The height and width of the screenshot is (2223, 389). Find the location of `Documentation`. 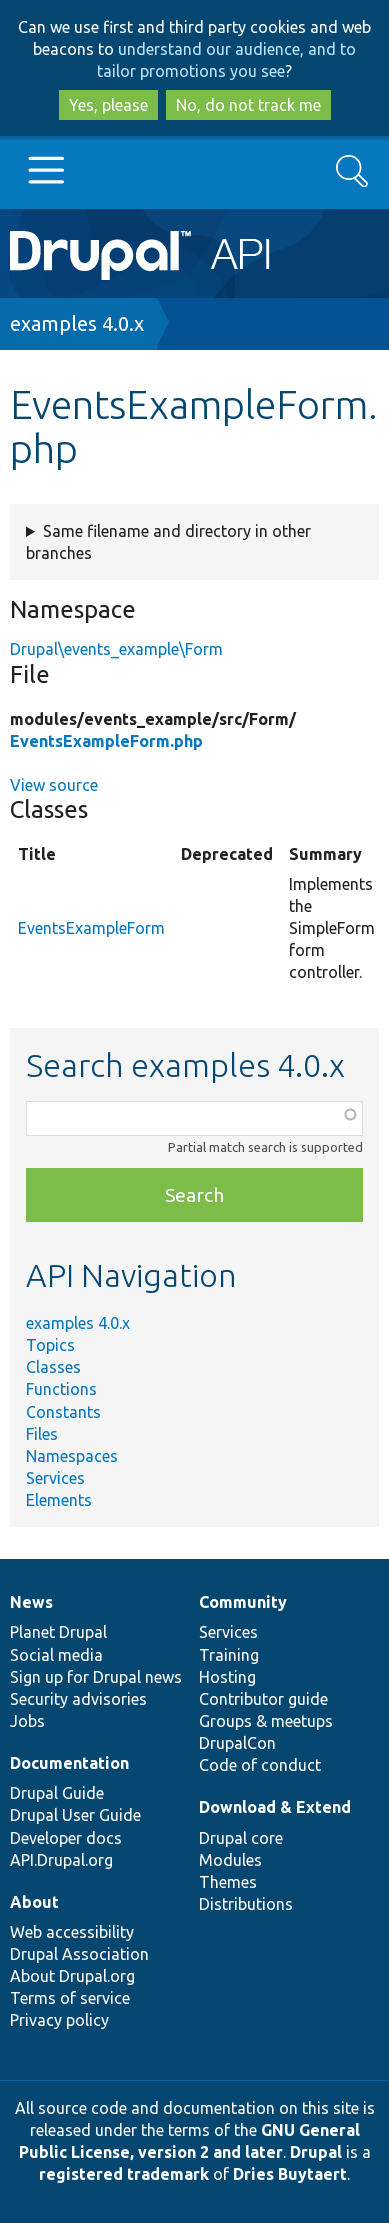

Documentation is located at coordinates (69, 1763).